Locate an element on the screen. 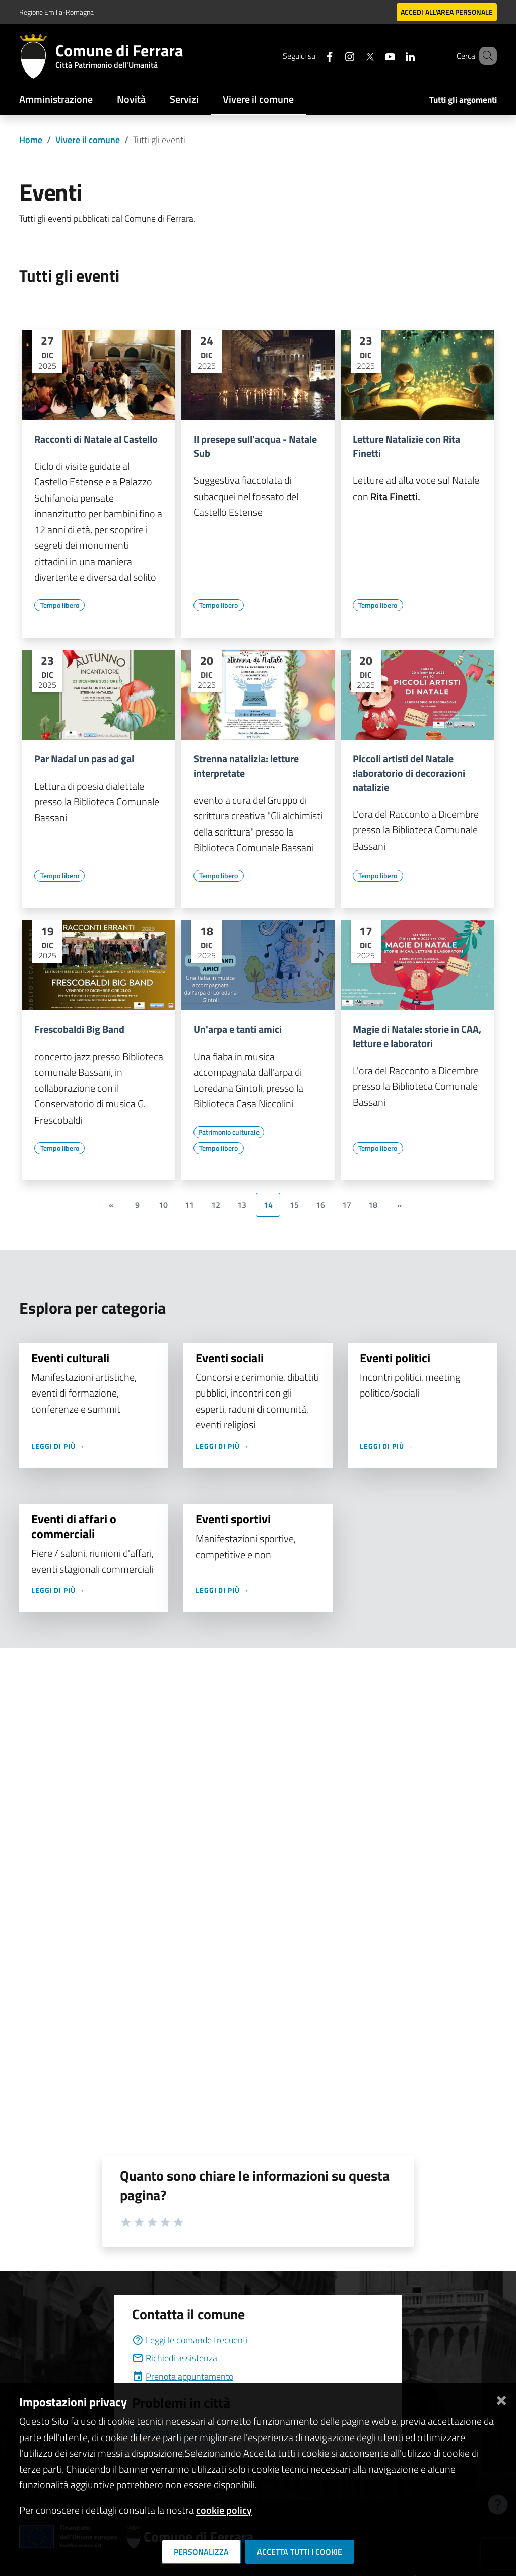  Magie di Natale: storie in CAA, letture e laboratori is located at coordinates (417, 1036).